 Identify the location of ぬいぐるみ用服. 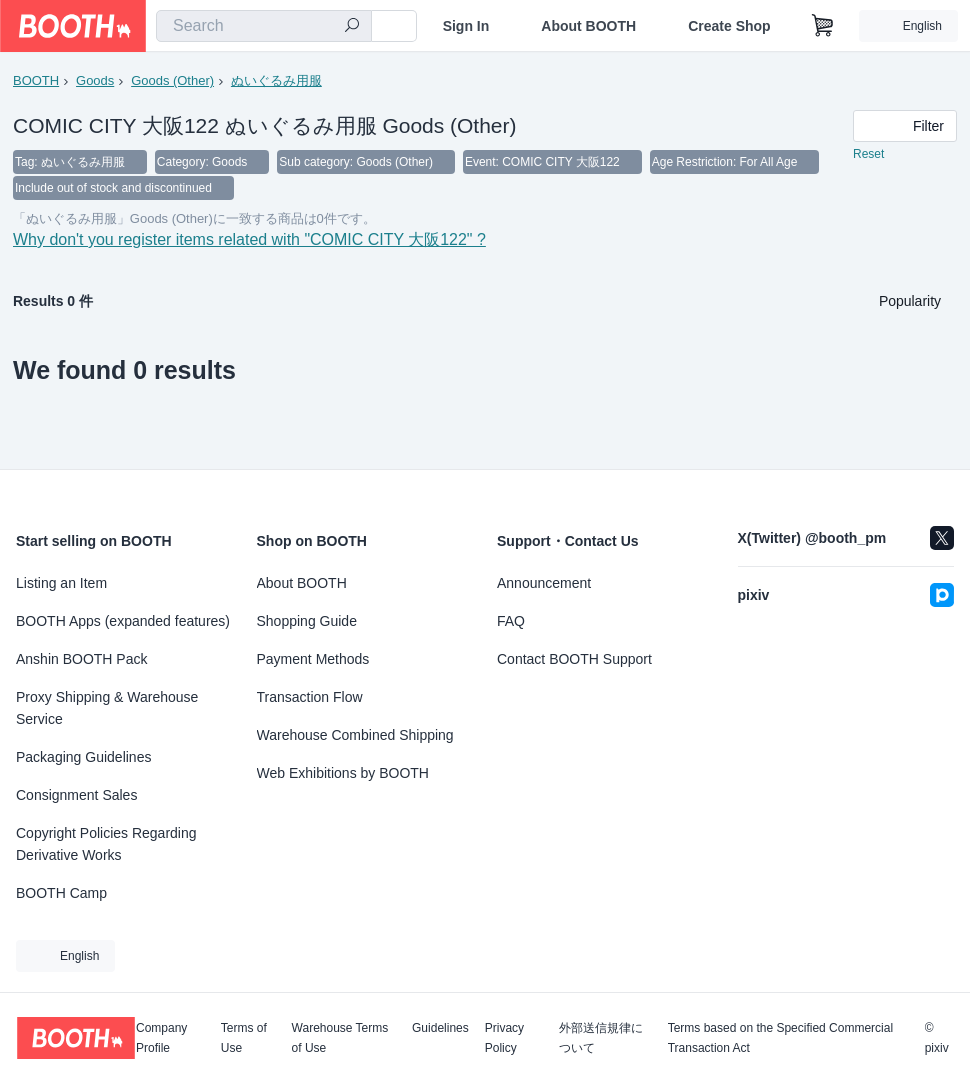
(276, 80).